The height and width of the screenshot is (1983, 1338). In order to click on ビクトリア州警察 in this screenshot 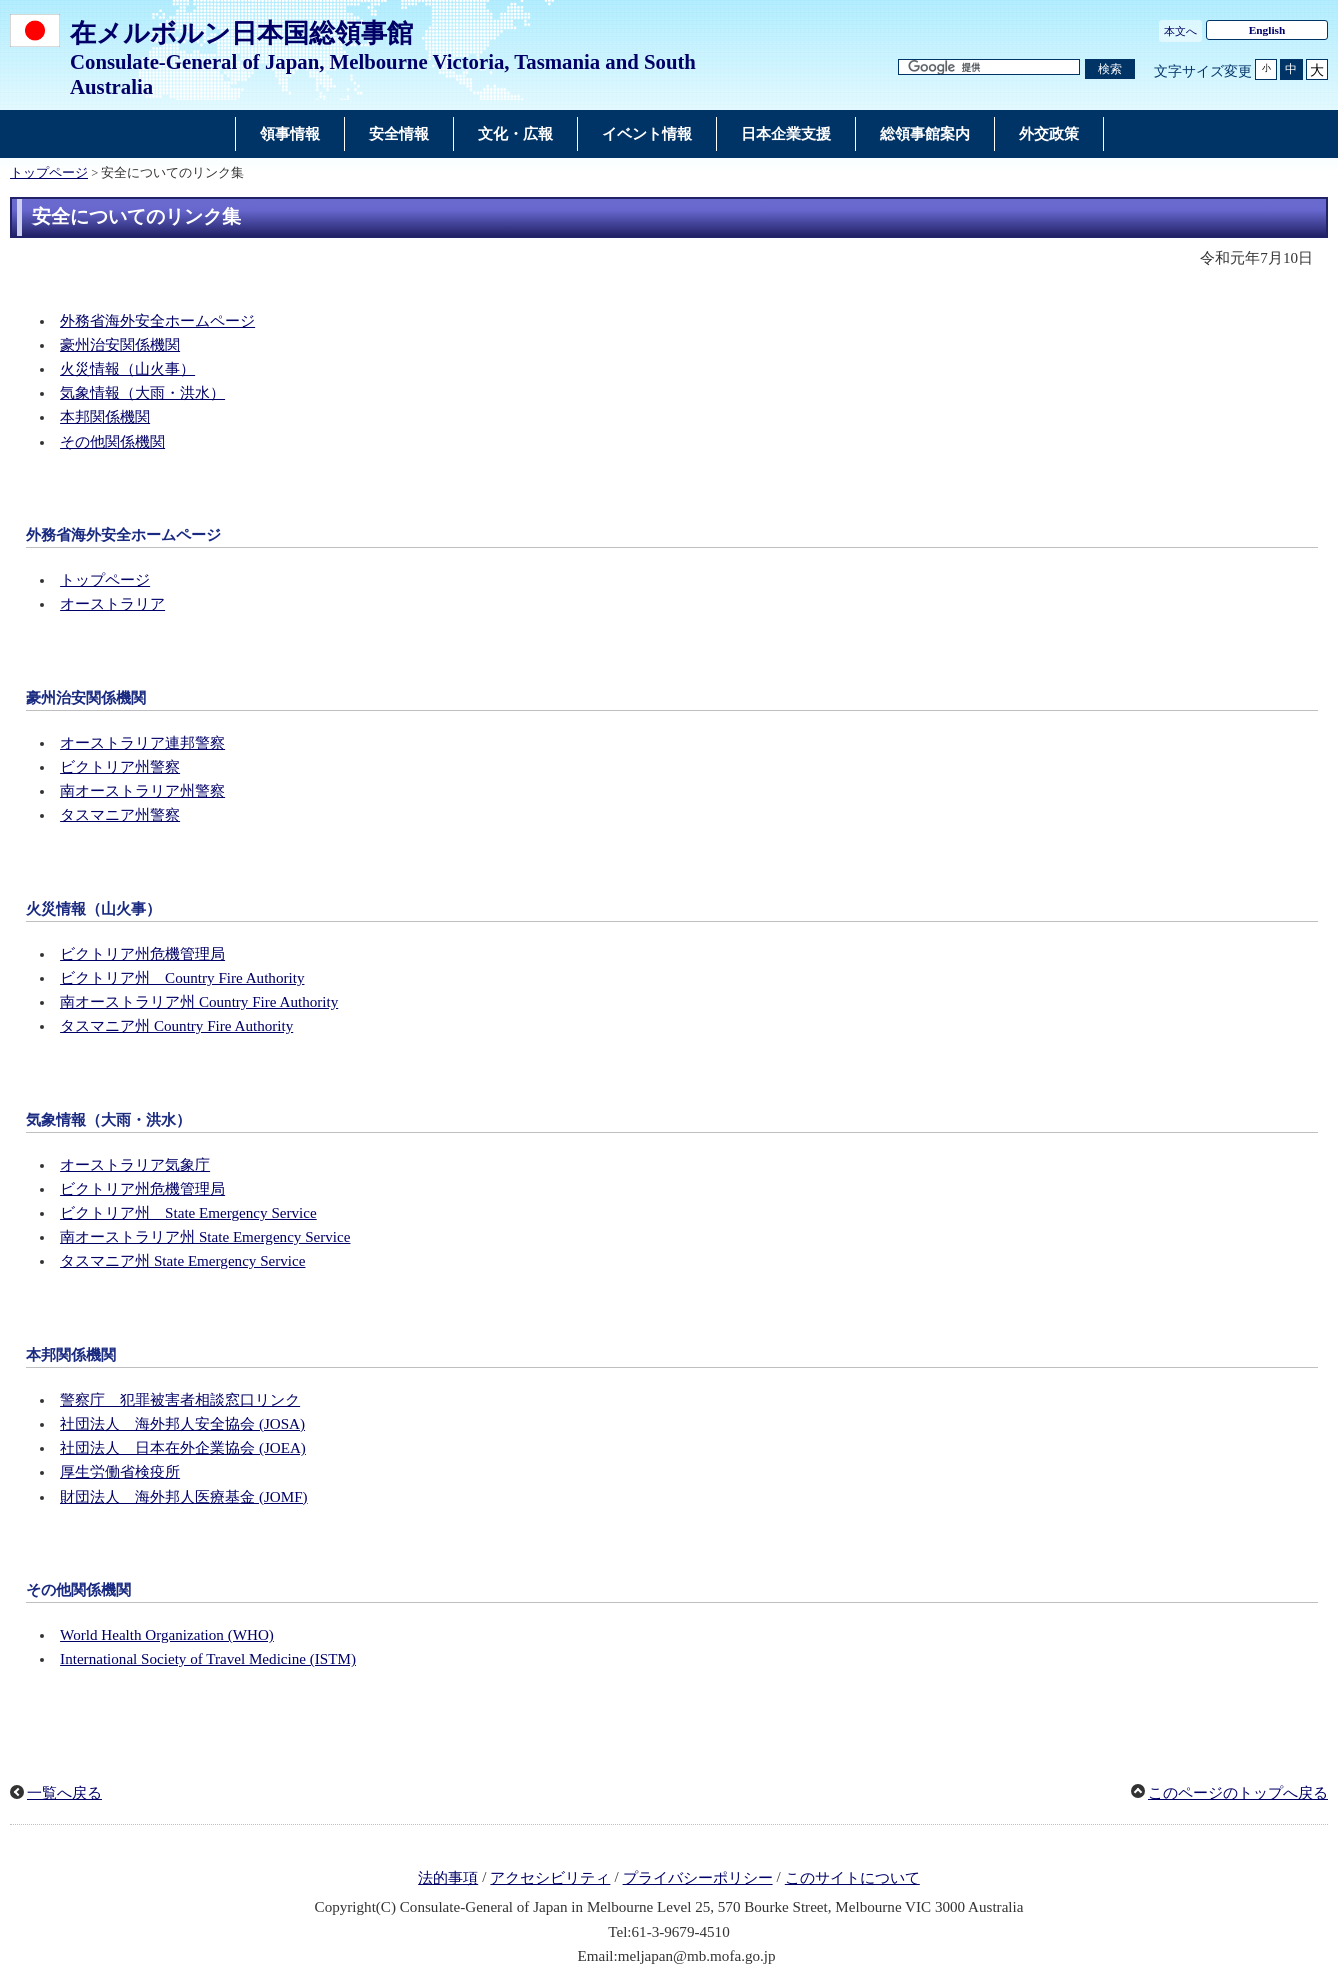, I will do `click(120, 767)`.